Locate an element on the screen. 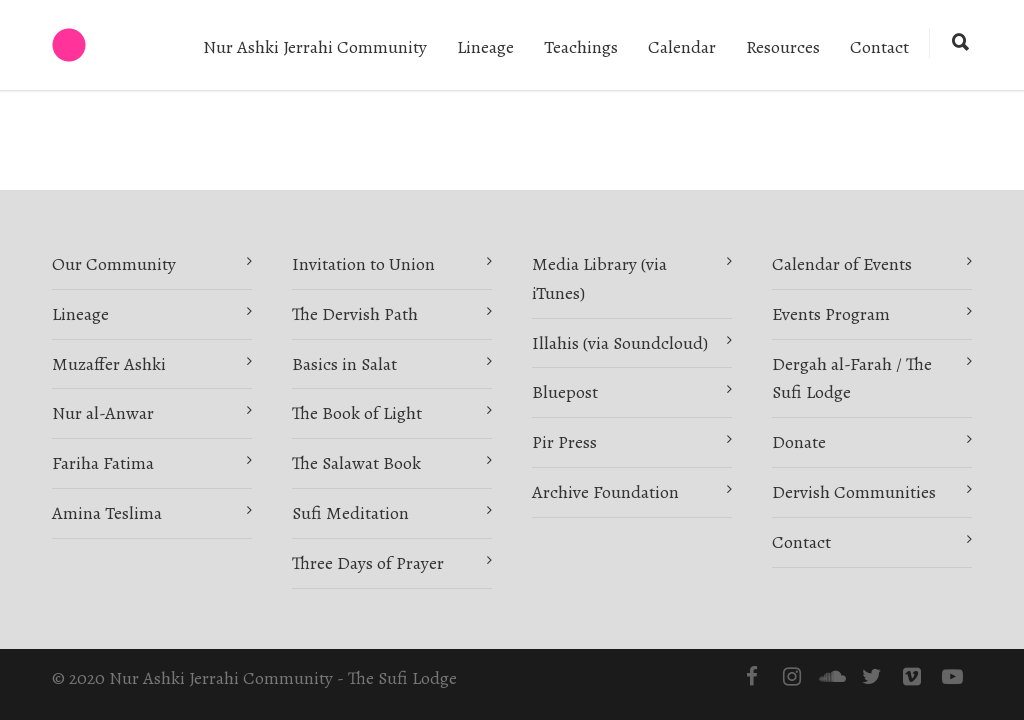  Events Program is located at coordinates (831, 314).